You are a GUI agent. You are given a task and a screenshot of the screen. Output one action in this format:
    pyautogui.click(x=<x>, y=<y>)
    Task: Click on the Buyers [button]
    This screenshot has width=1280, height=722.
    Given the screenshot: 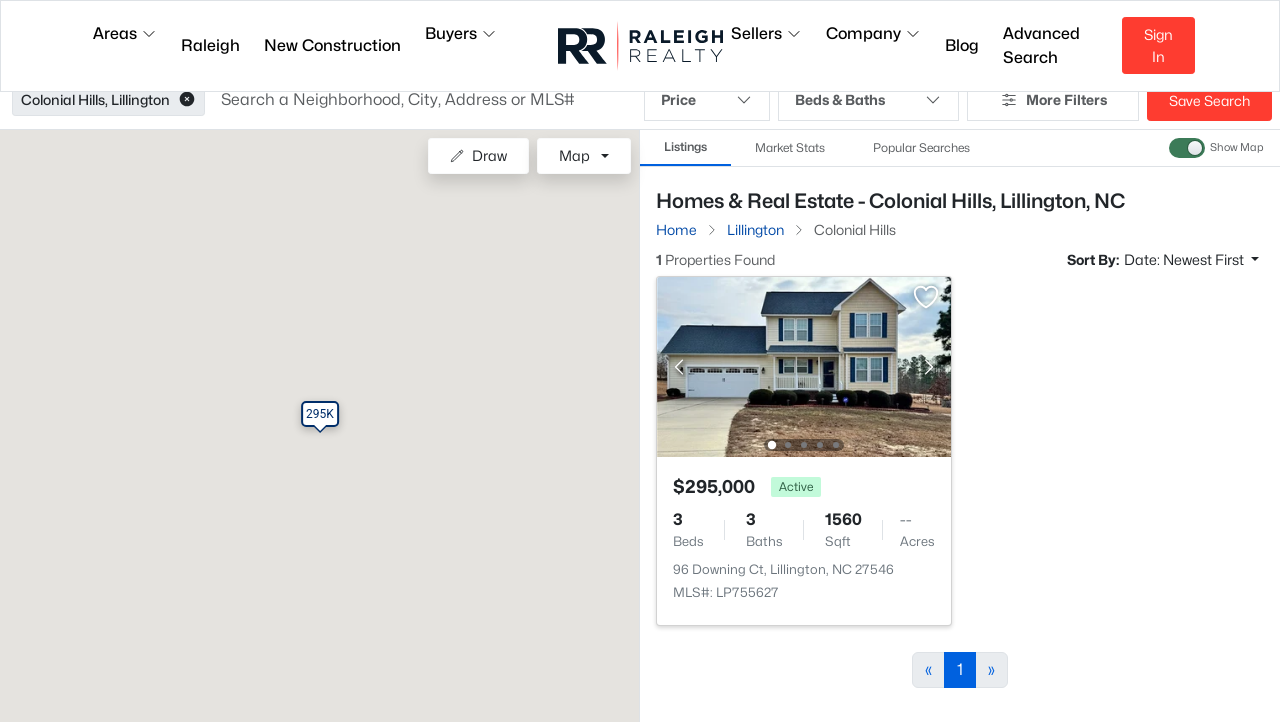 What is the action you would take?
    pyautogui.click(x=461, y=33)
    